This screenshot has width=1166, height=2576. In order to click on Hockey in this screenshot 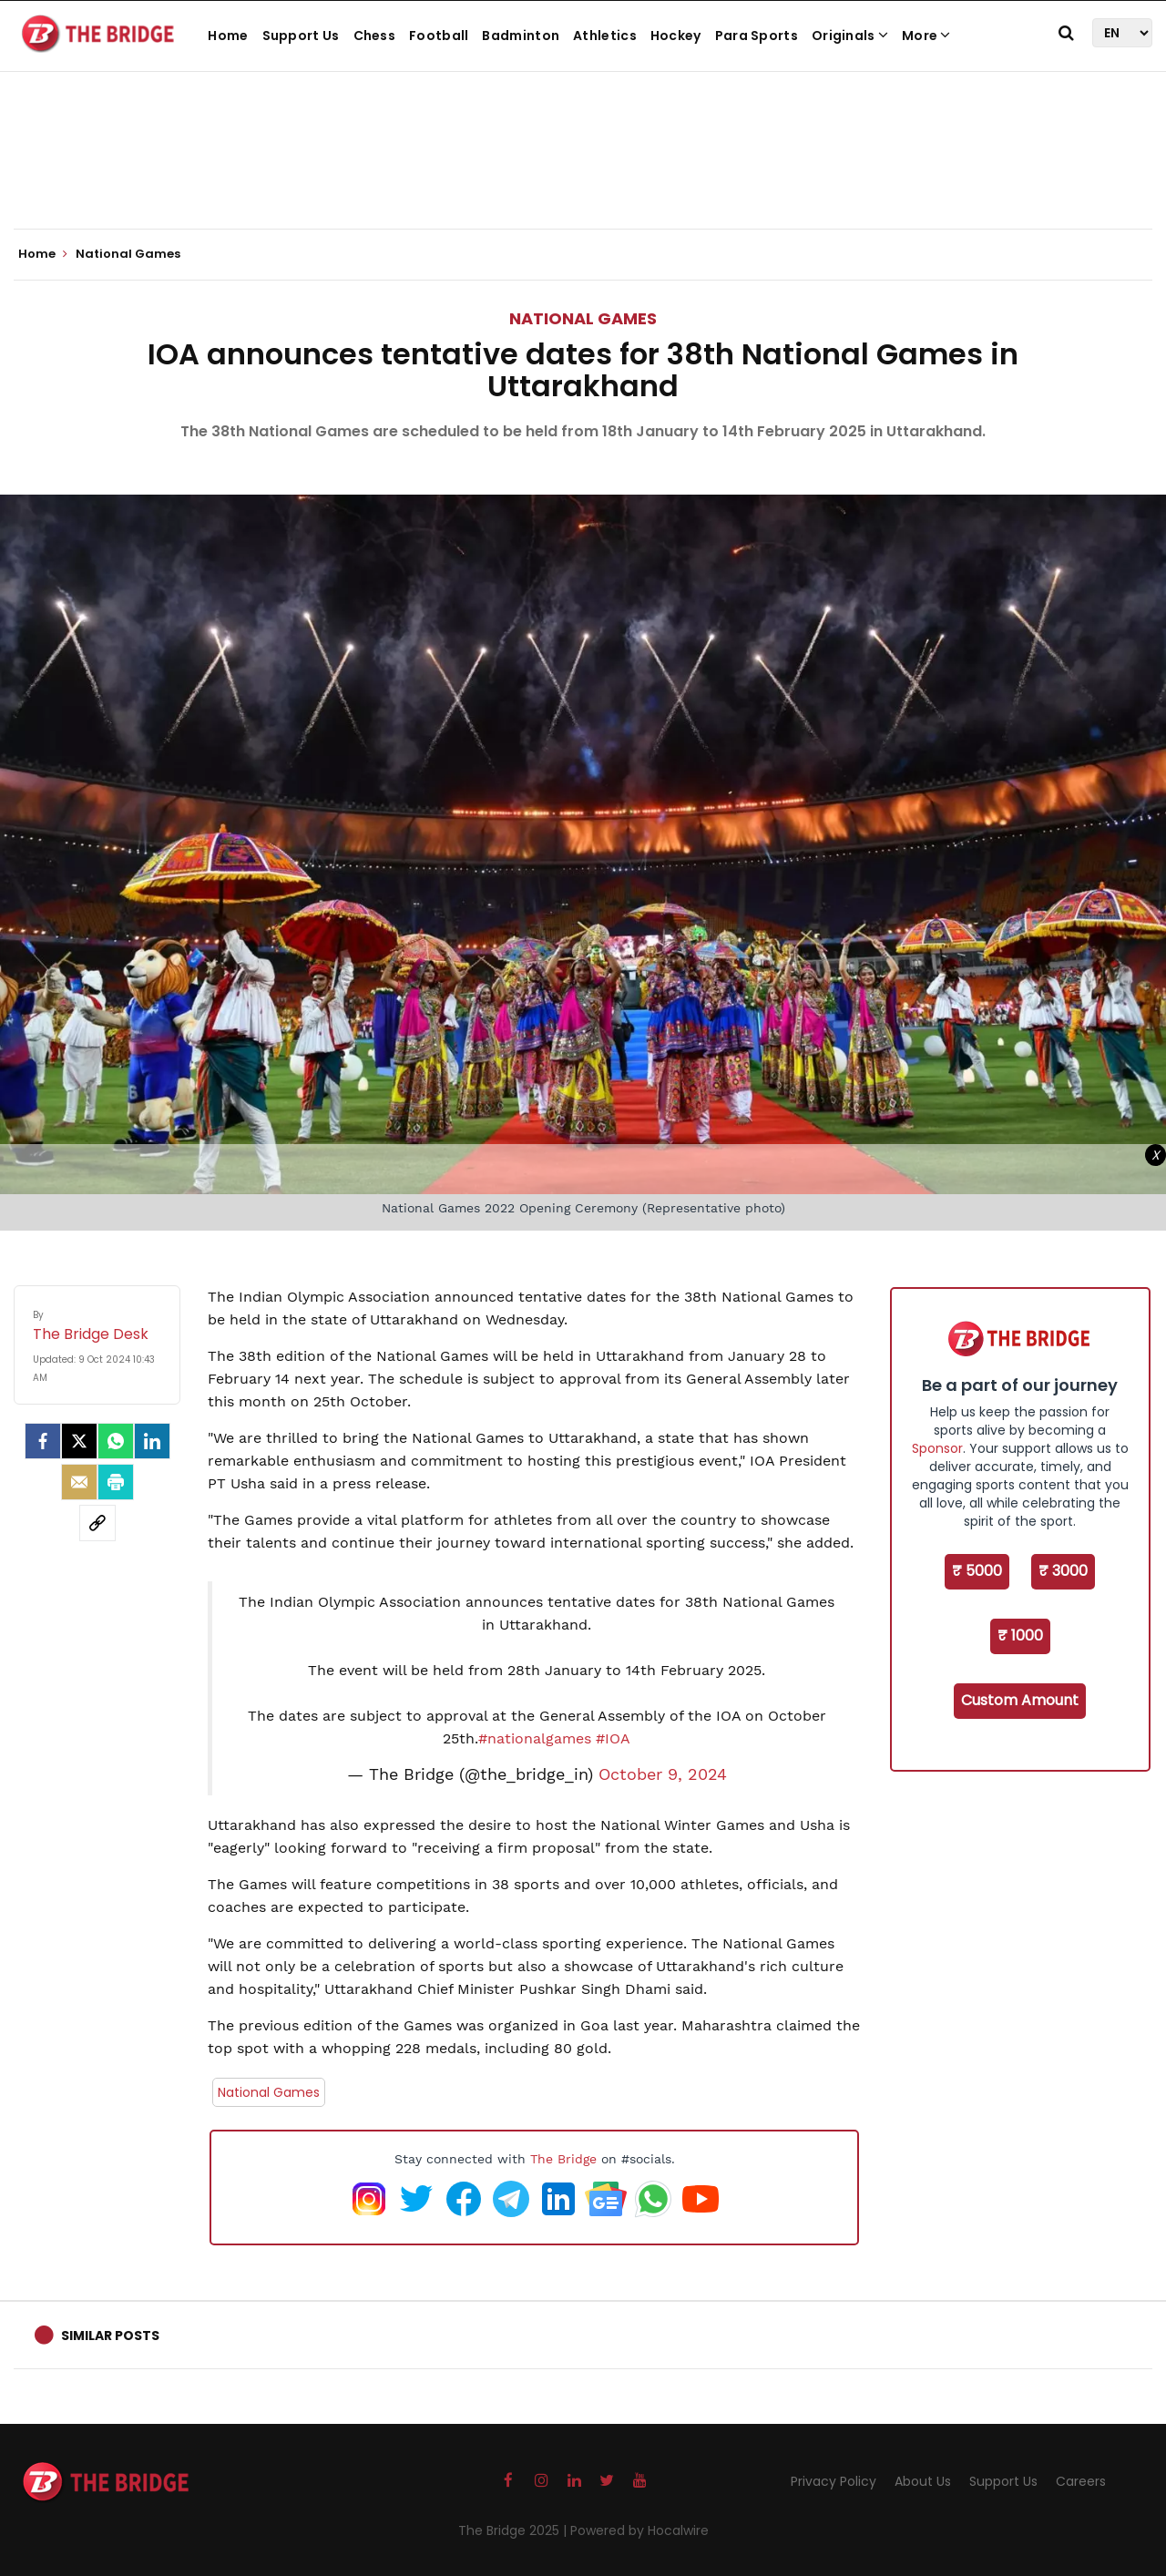, I will do `click(675, 35)`.